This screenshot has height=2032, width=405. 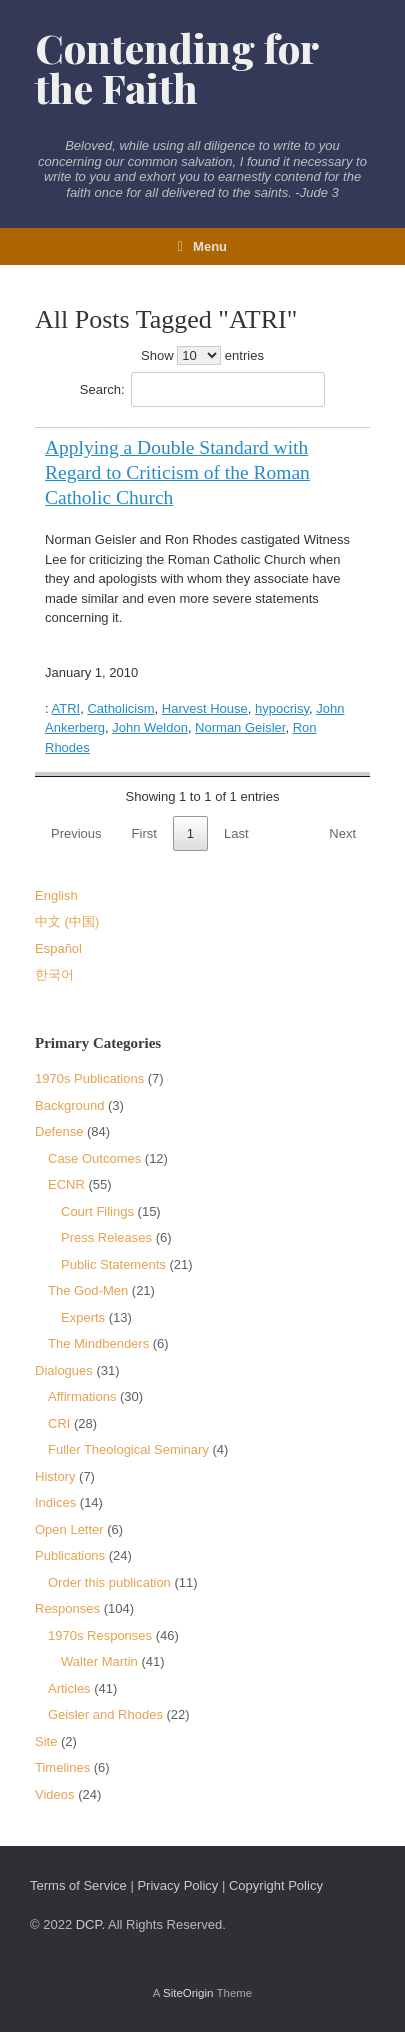 I want to click on English, so click(x=56, y=895).